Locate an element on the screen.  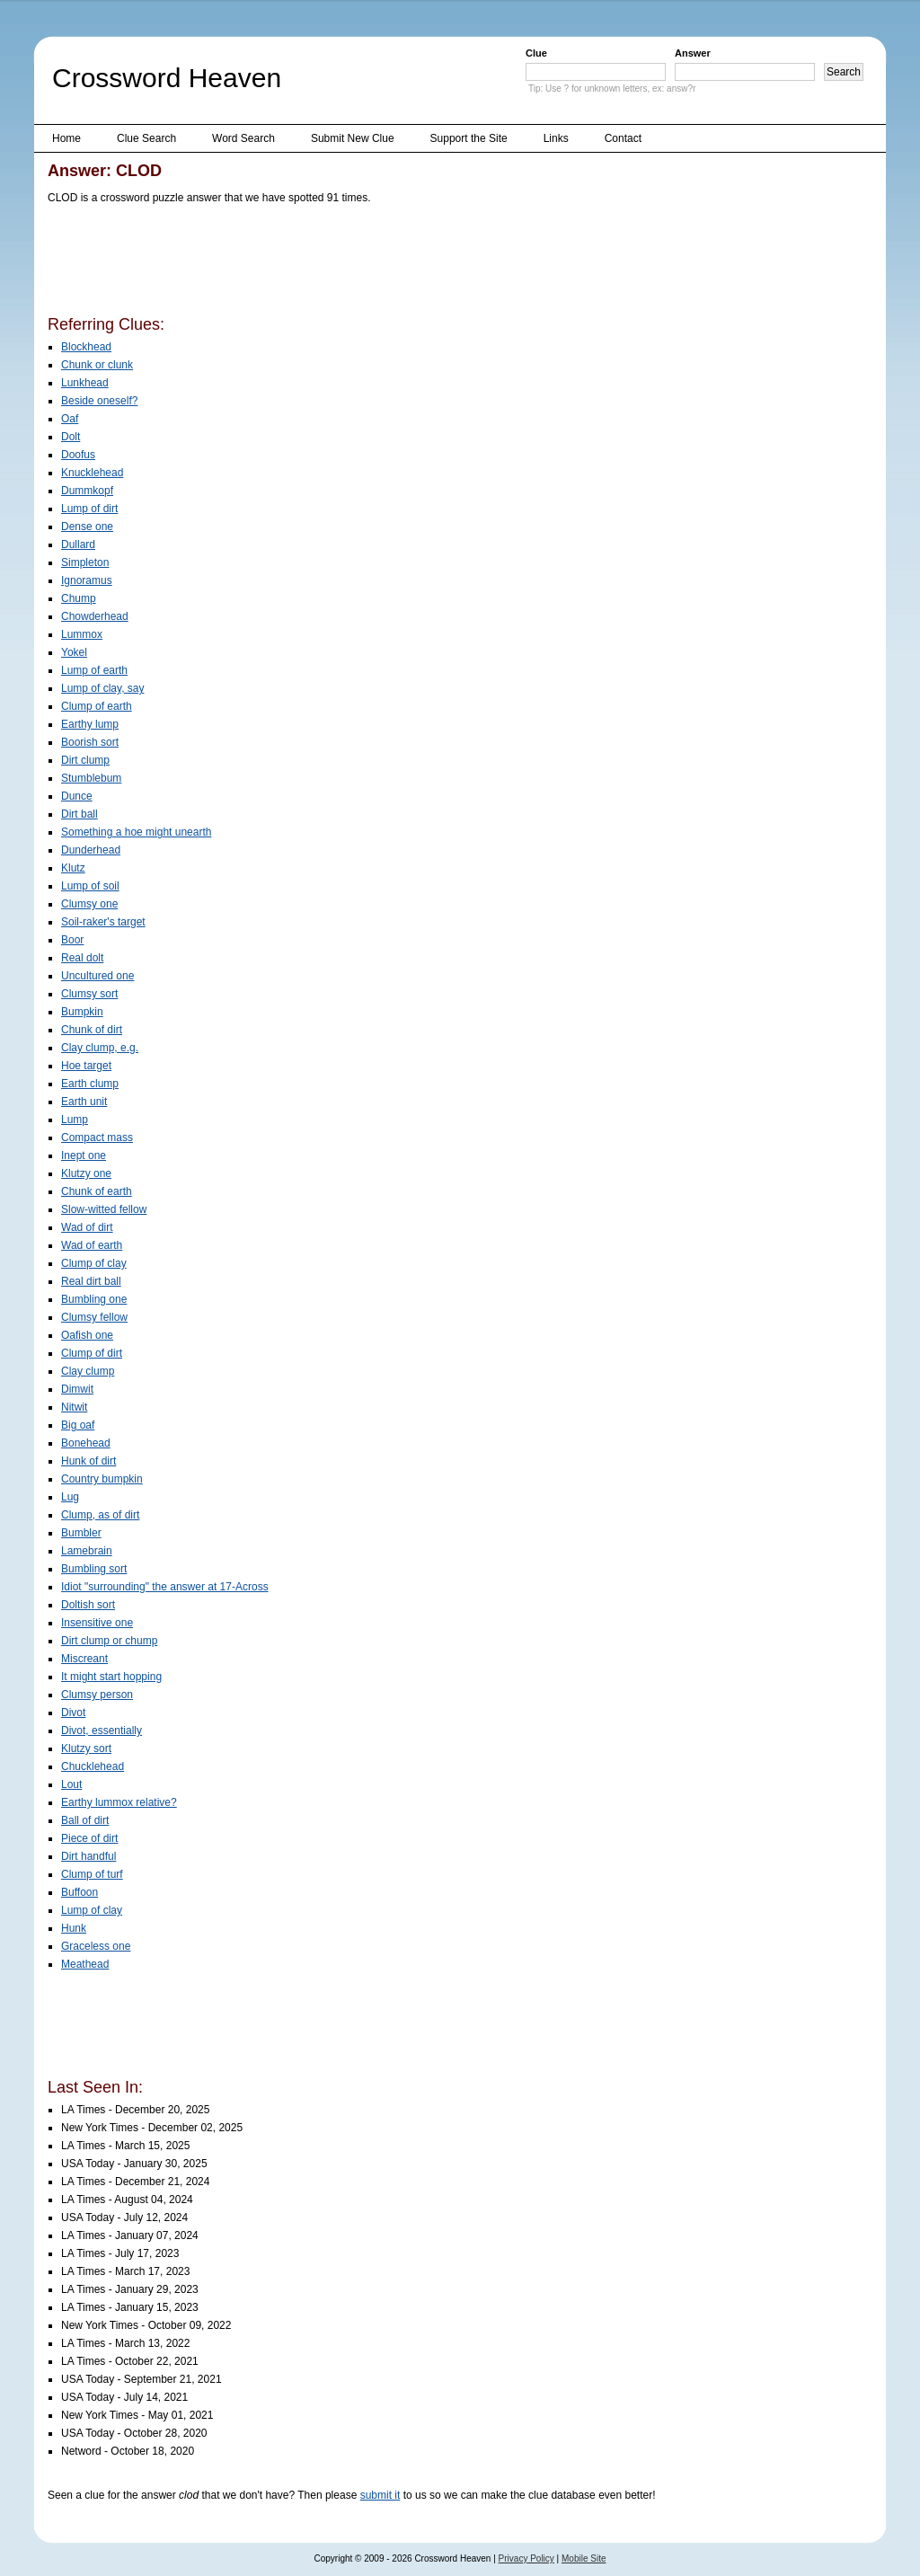
Clump of clay is located at coordinates (94, 1263).